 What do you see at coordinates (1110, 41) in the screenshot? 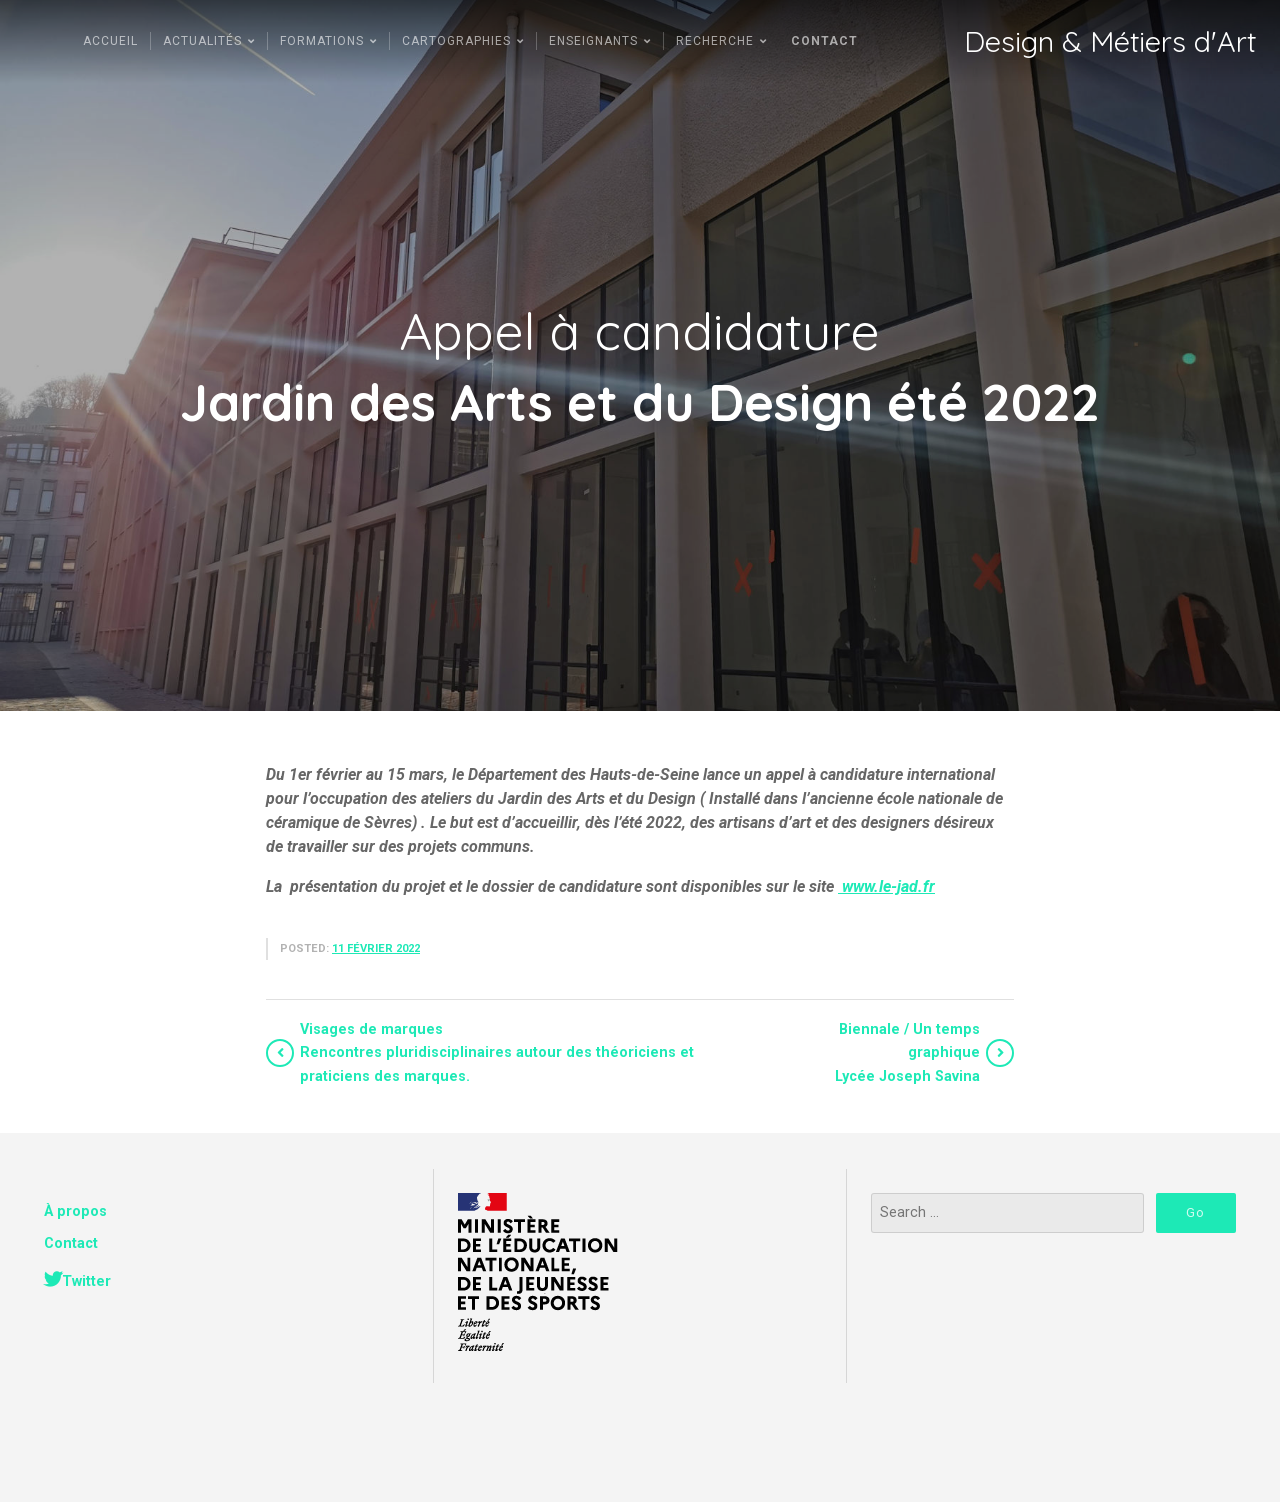
I see `Design & Métiers d'Art` at bounding box center [1110, 41].